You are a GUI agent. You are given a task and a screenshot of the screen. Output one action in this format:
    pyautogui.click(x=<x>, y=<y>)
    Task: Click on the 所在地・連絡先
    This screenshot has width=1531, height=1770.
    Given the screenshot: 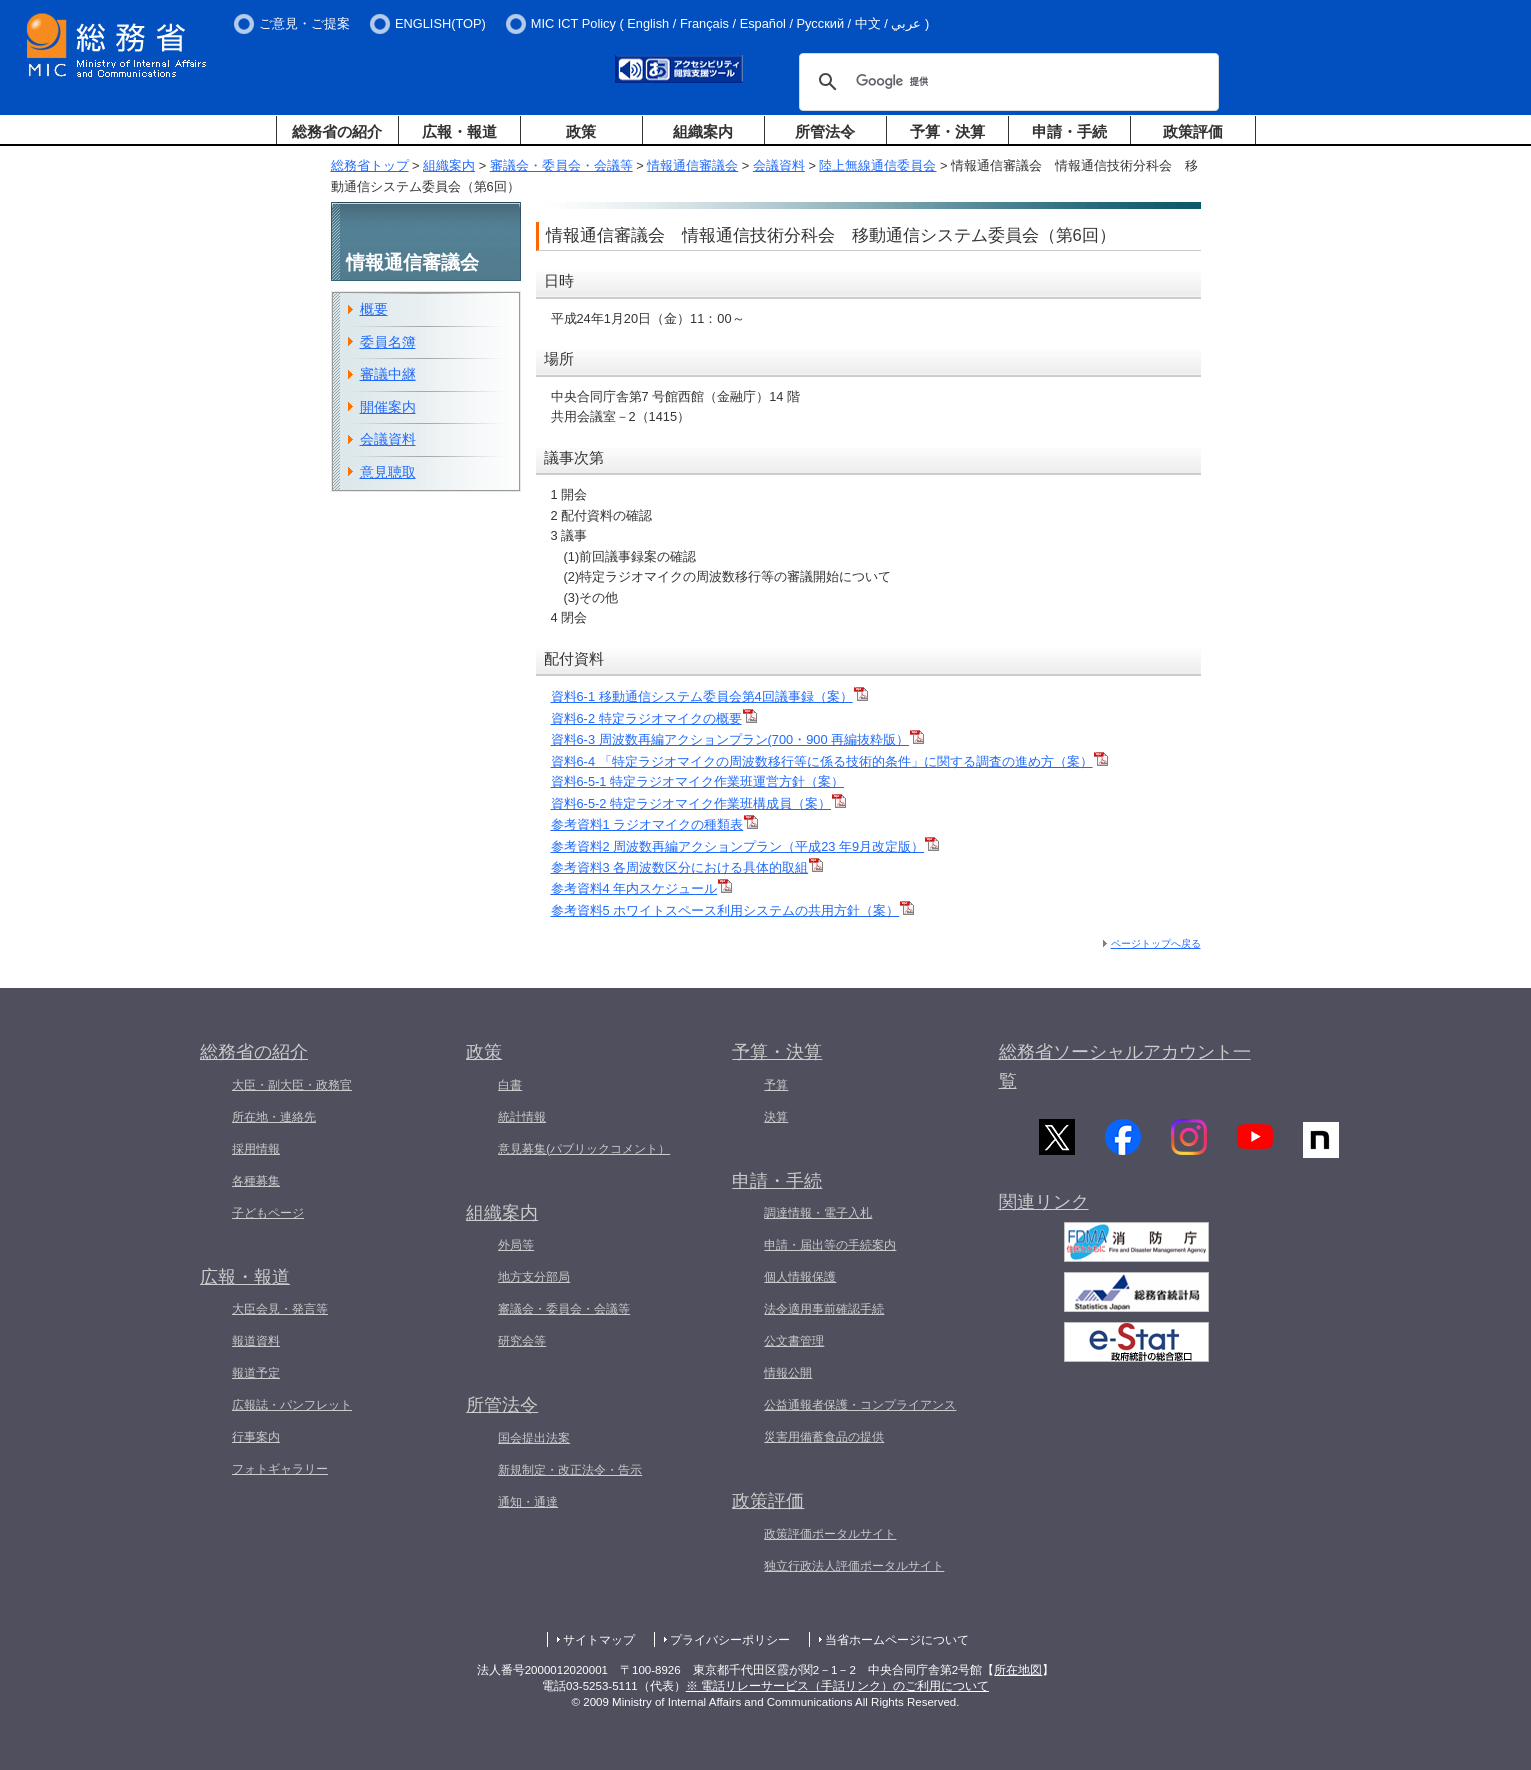 What is the action you would take?
    pyautogui.click(x=274, y=1117)
    